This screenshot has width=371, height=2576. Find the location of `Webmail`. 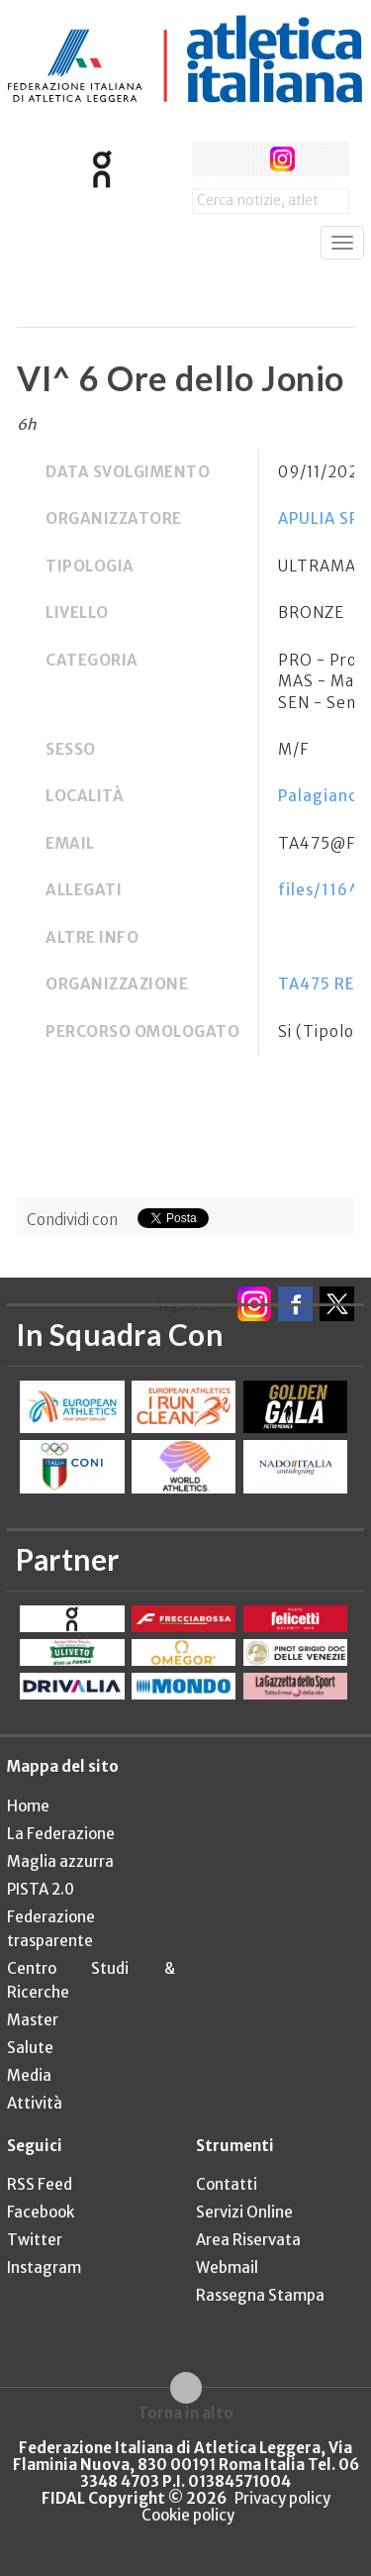

Webmail is located at coordinates (227, 2267).